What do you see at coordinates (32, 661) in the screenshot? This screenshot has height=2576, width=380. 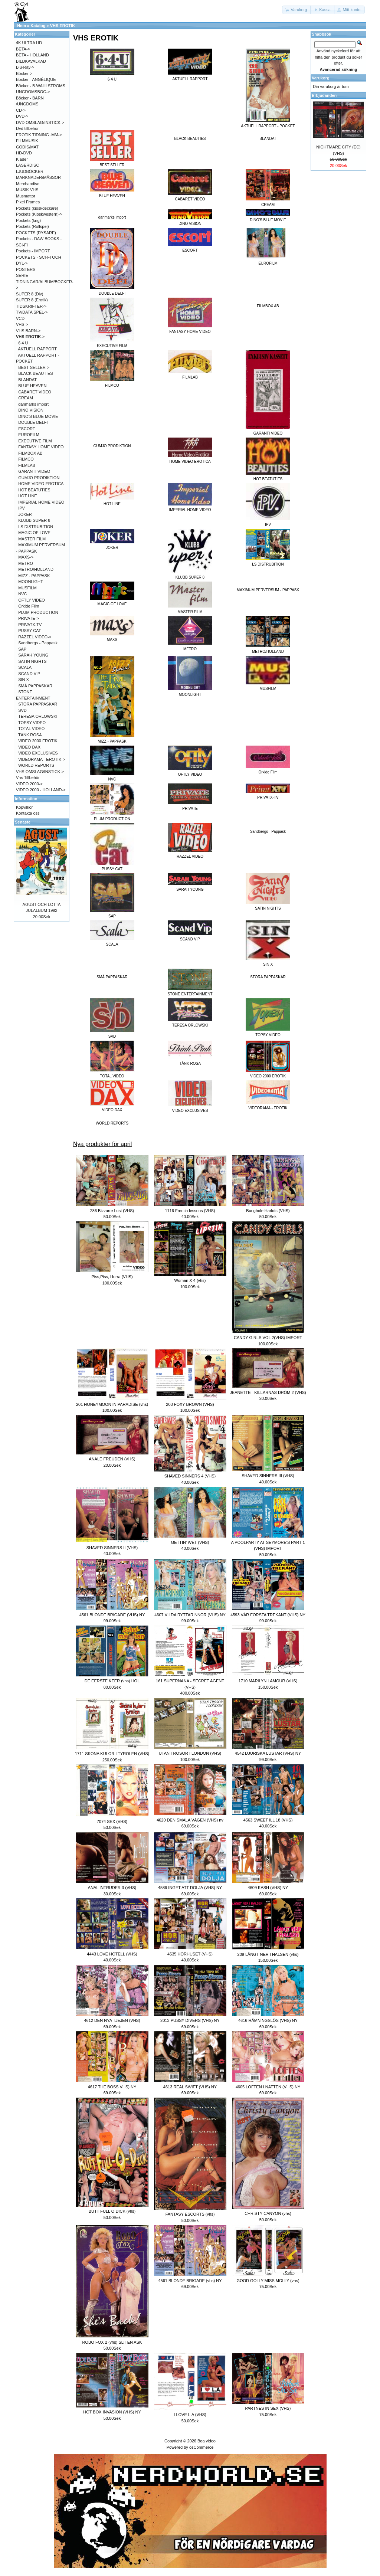 I see `SATIN NIGHTS` at bounding box center [32, 661].